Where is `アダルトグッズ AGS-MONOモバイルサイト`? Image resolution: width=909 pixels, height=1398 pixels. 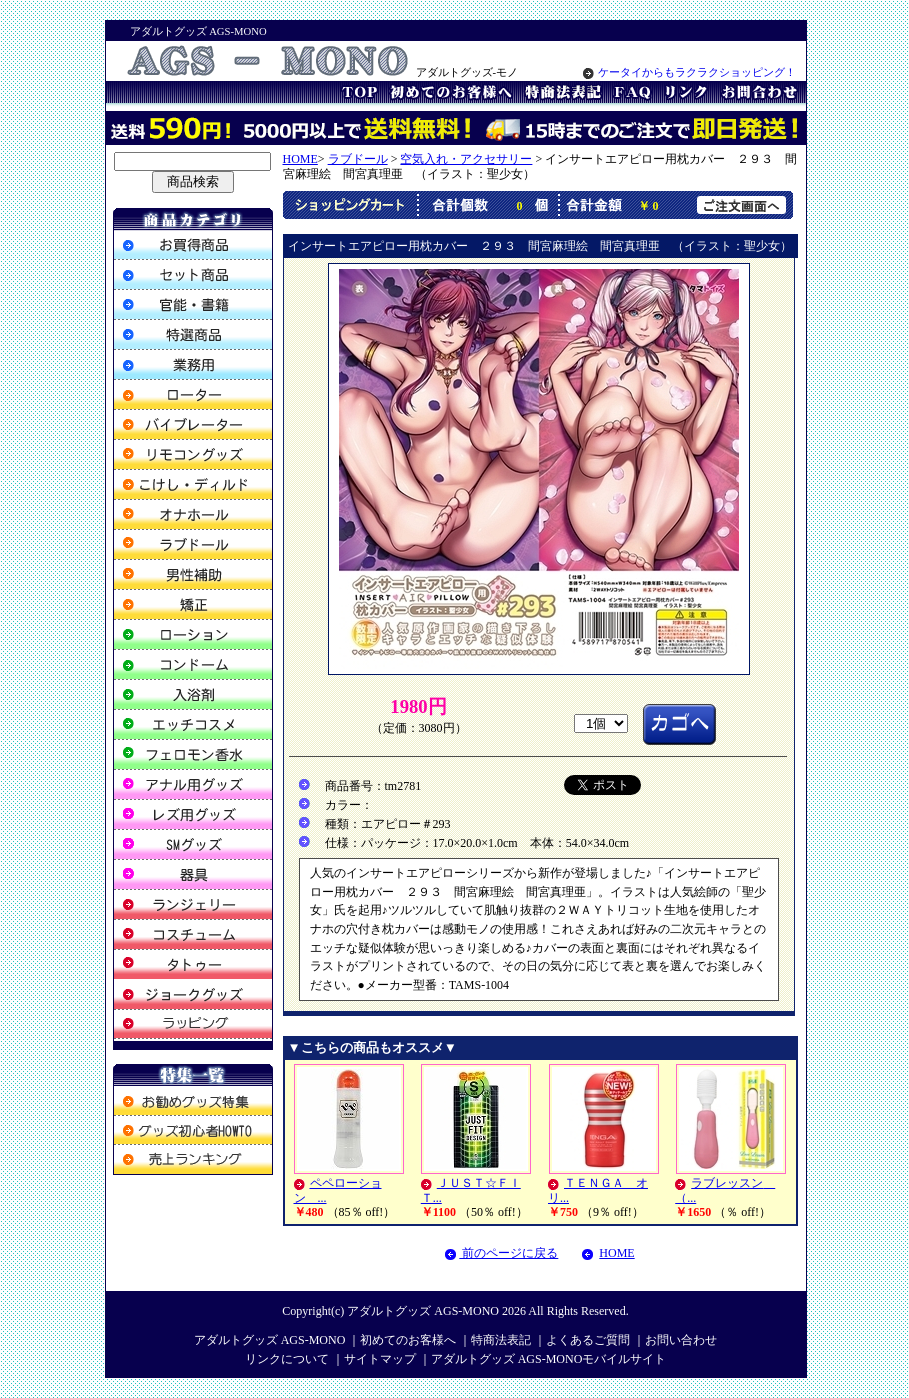 アダルトグッズ AGS-MONOモバイルサイト is located at coordinates (549, 1359).